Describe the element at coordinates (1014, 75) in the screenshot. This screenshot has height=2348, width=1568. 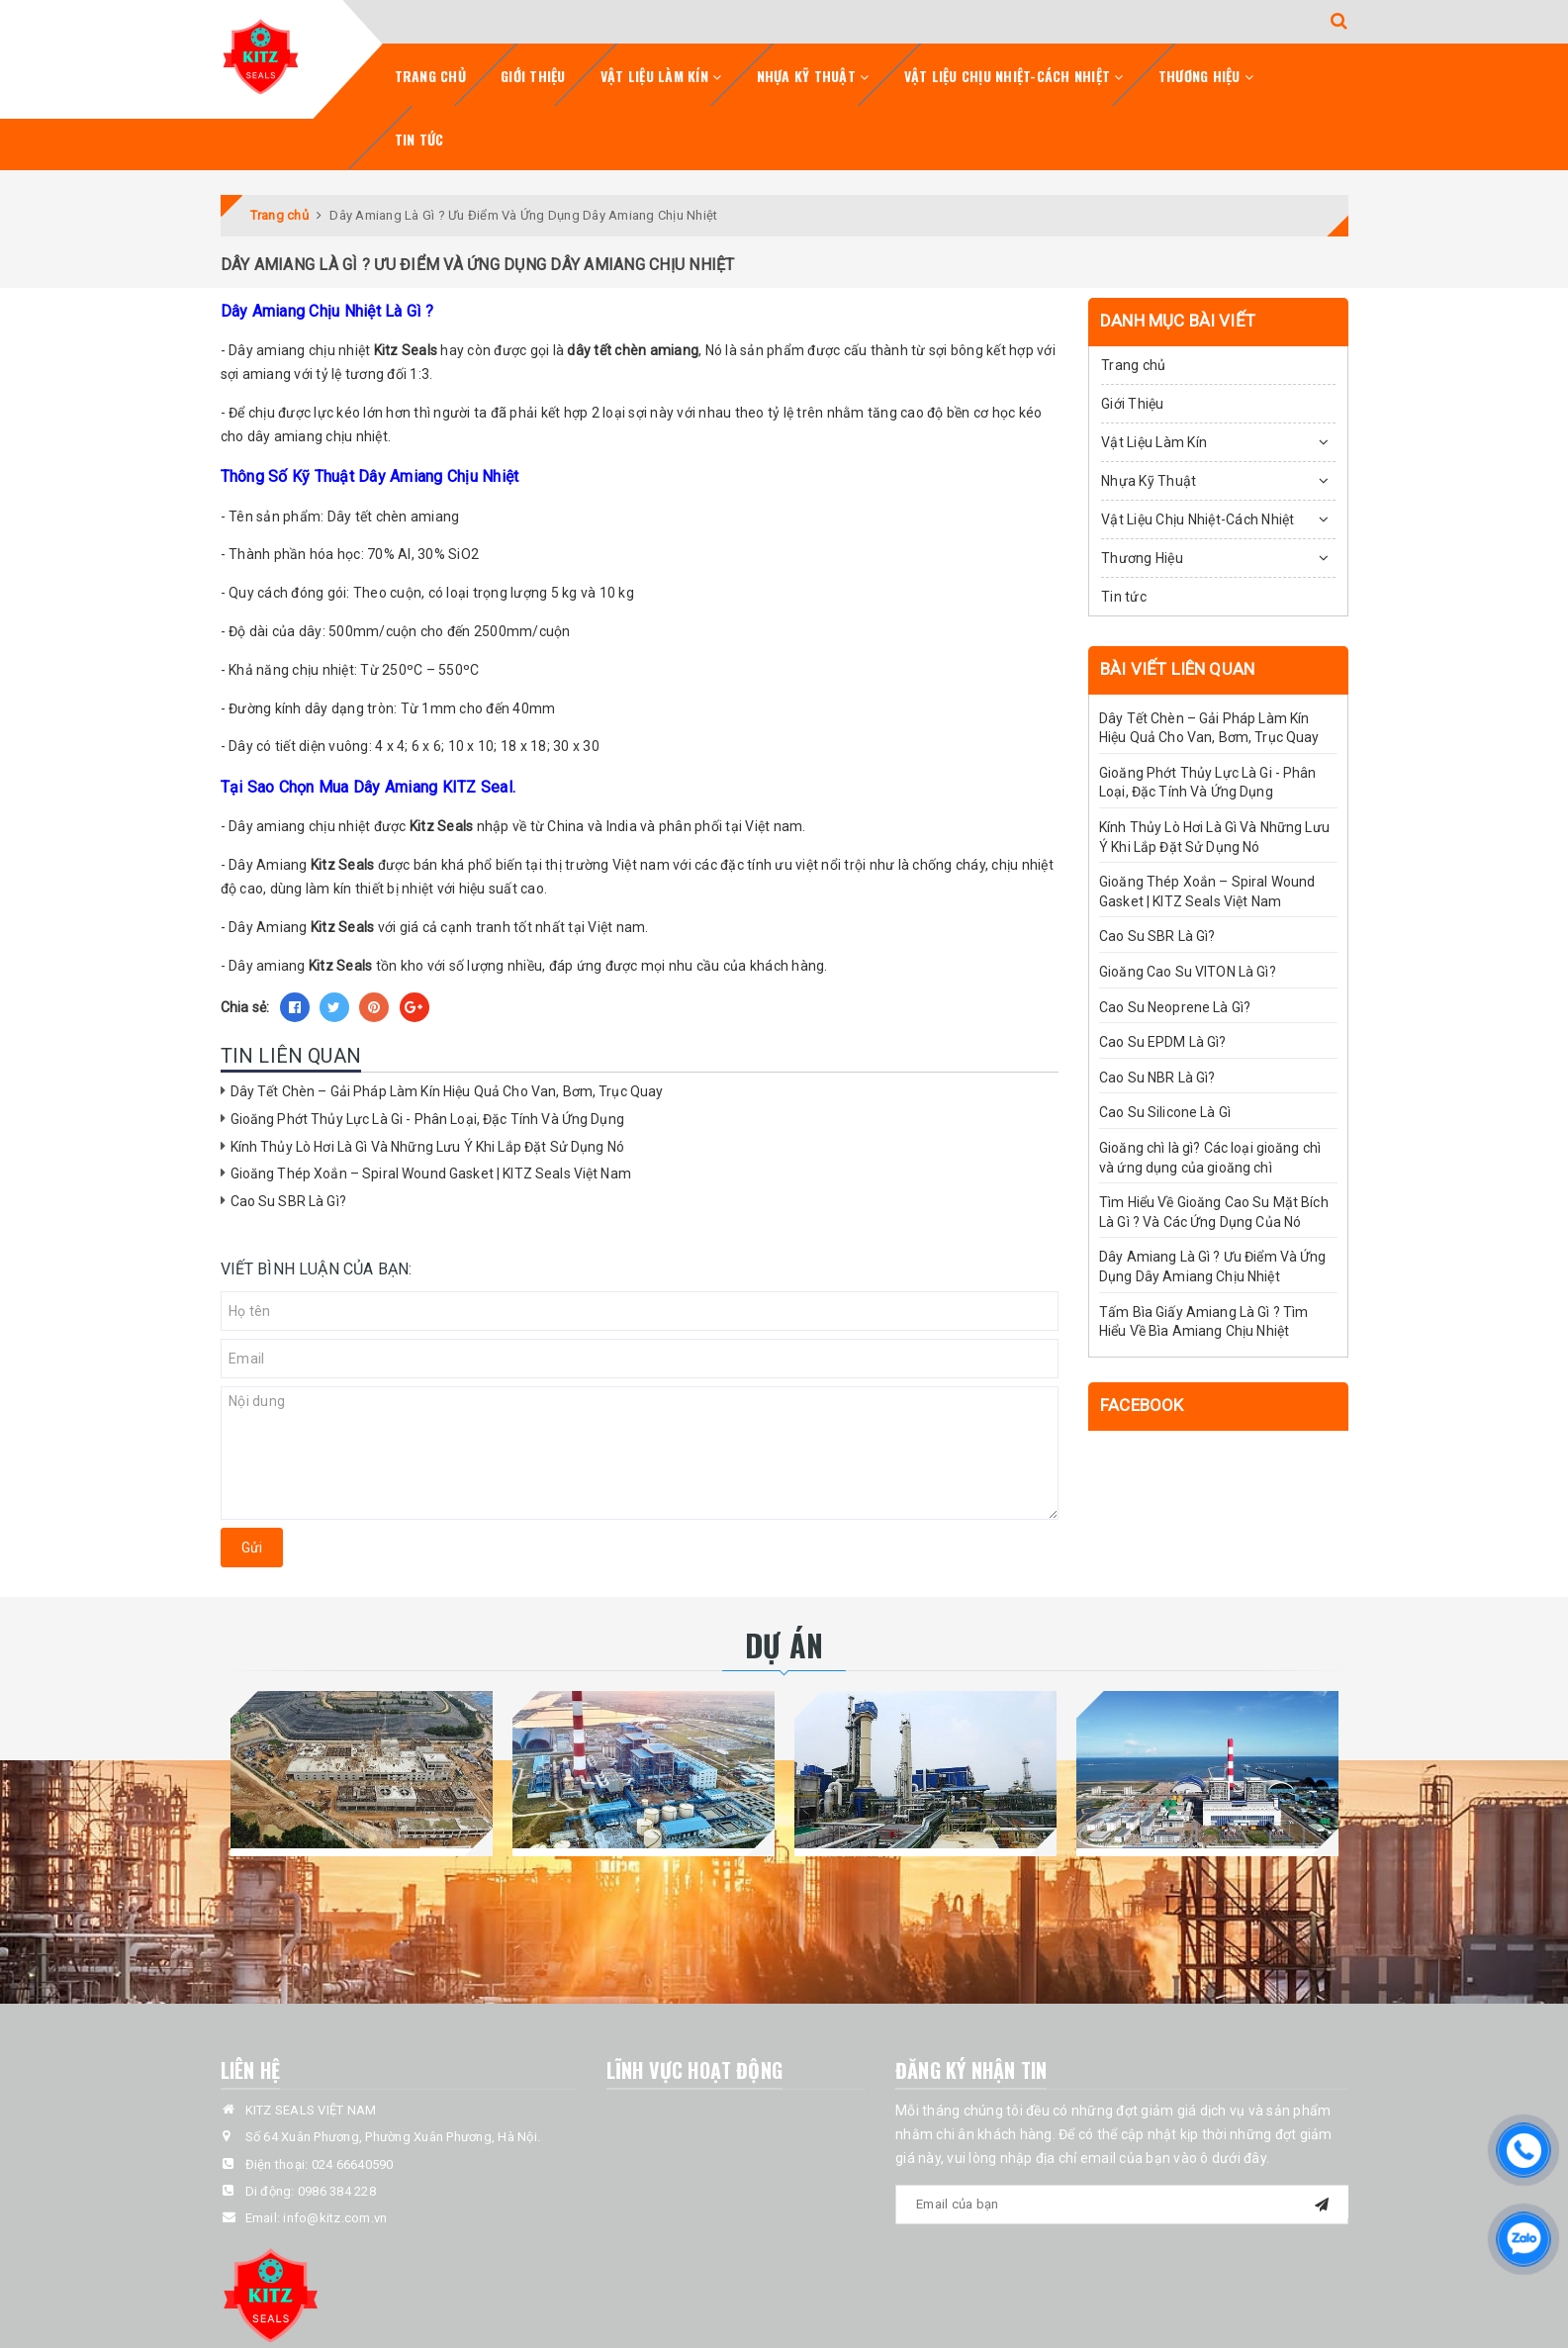
I see `Vật Liệu Chịu Nhiệt-Cách Nhiệt` at that location.